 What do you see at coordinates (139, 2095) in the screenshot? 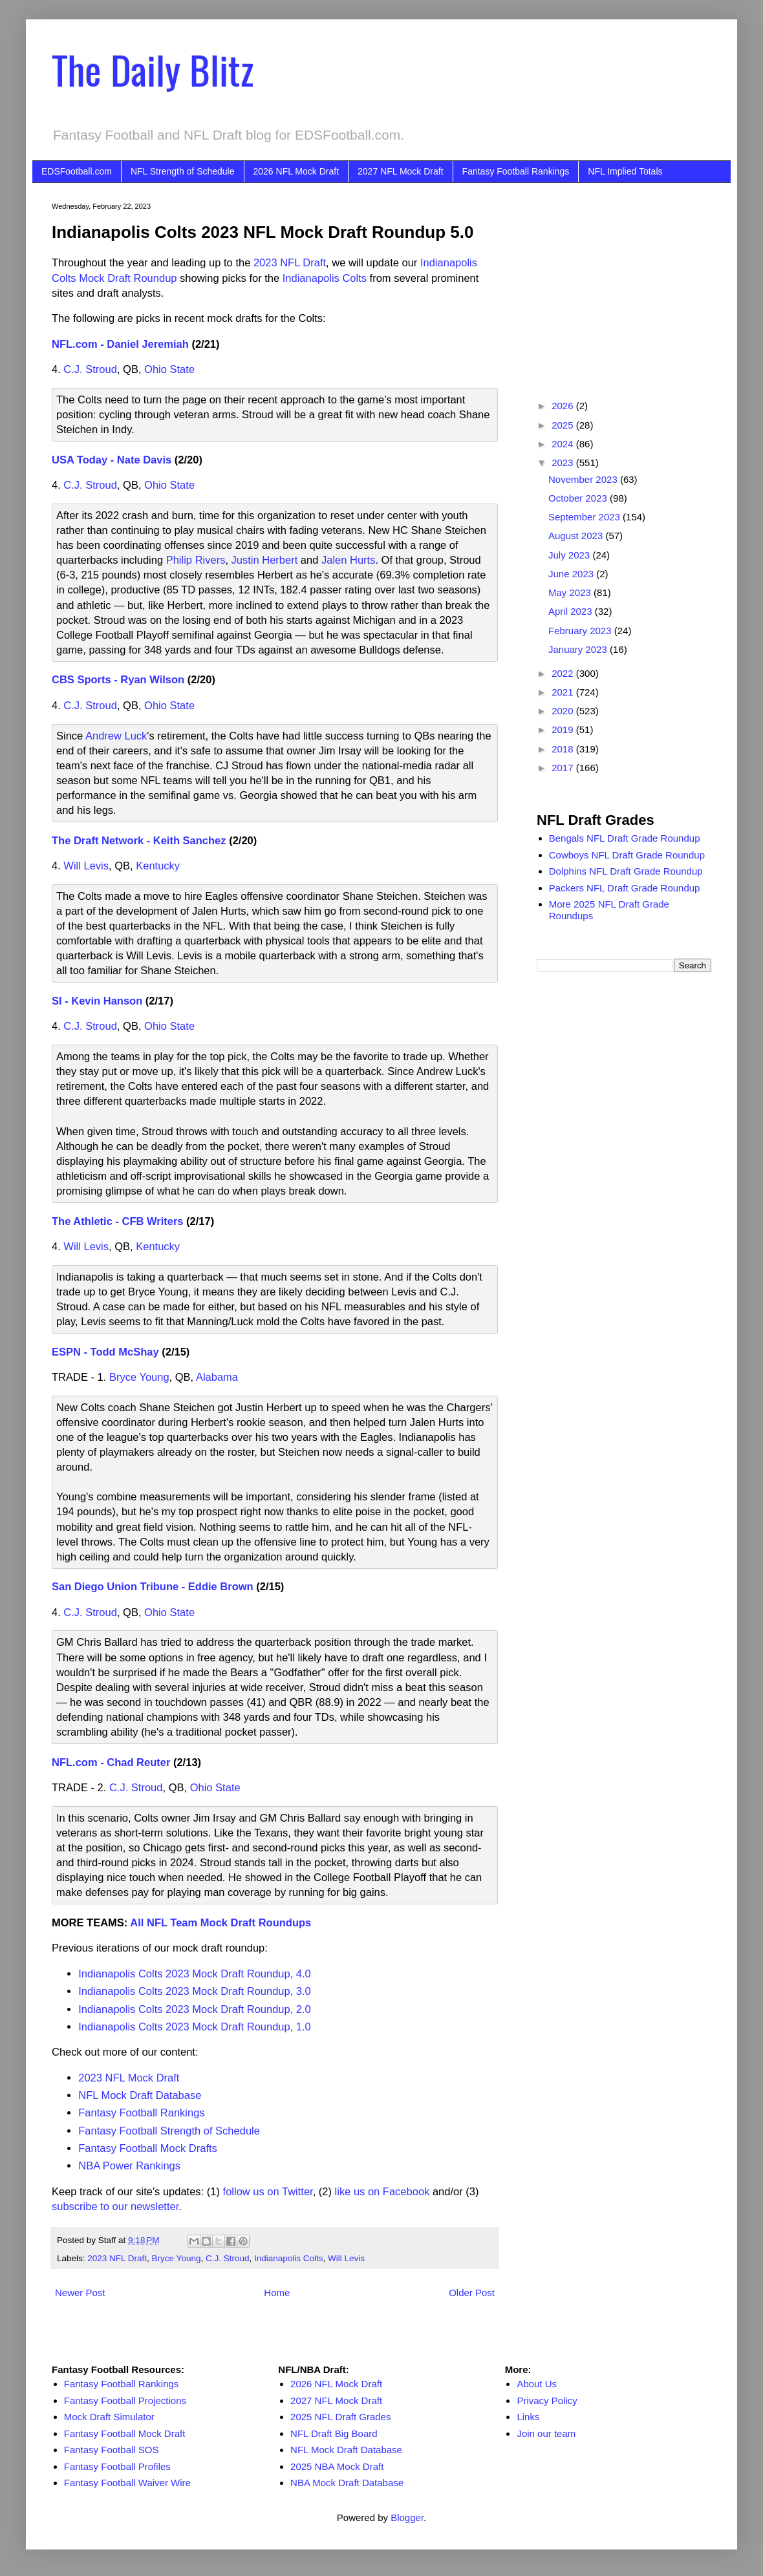
I see `NFL Mock Draft Database` at bounding box center [139, 2095].